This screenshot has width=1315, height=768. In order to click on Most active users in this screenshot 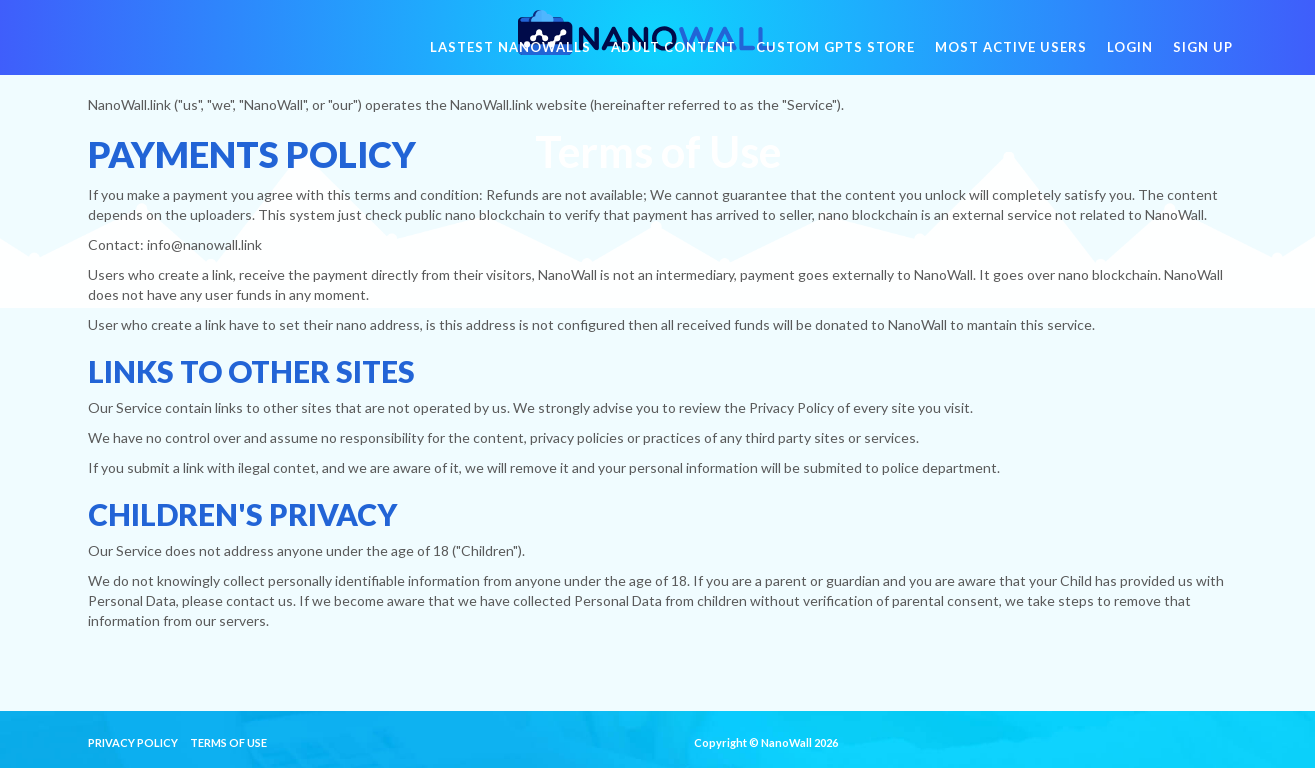, I will do `click(1011, 60)`.